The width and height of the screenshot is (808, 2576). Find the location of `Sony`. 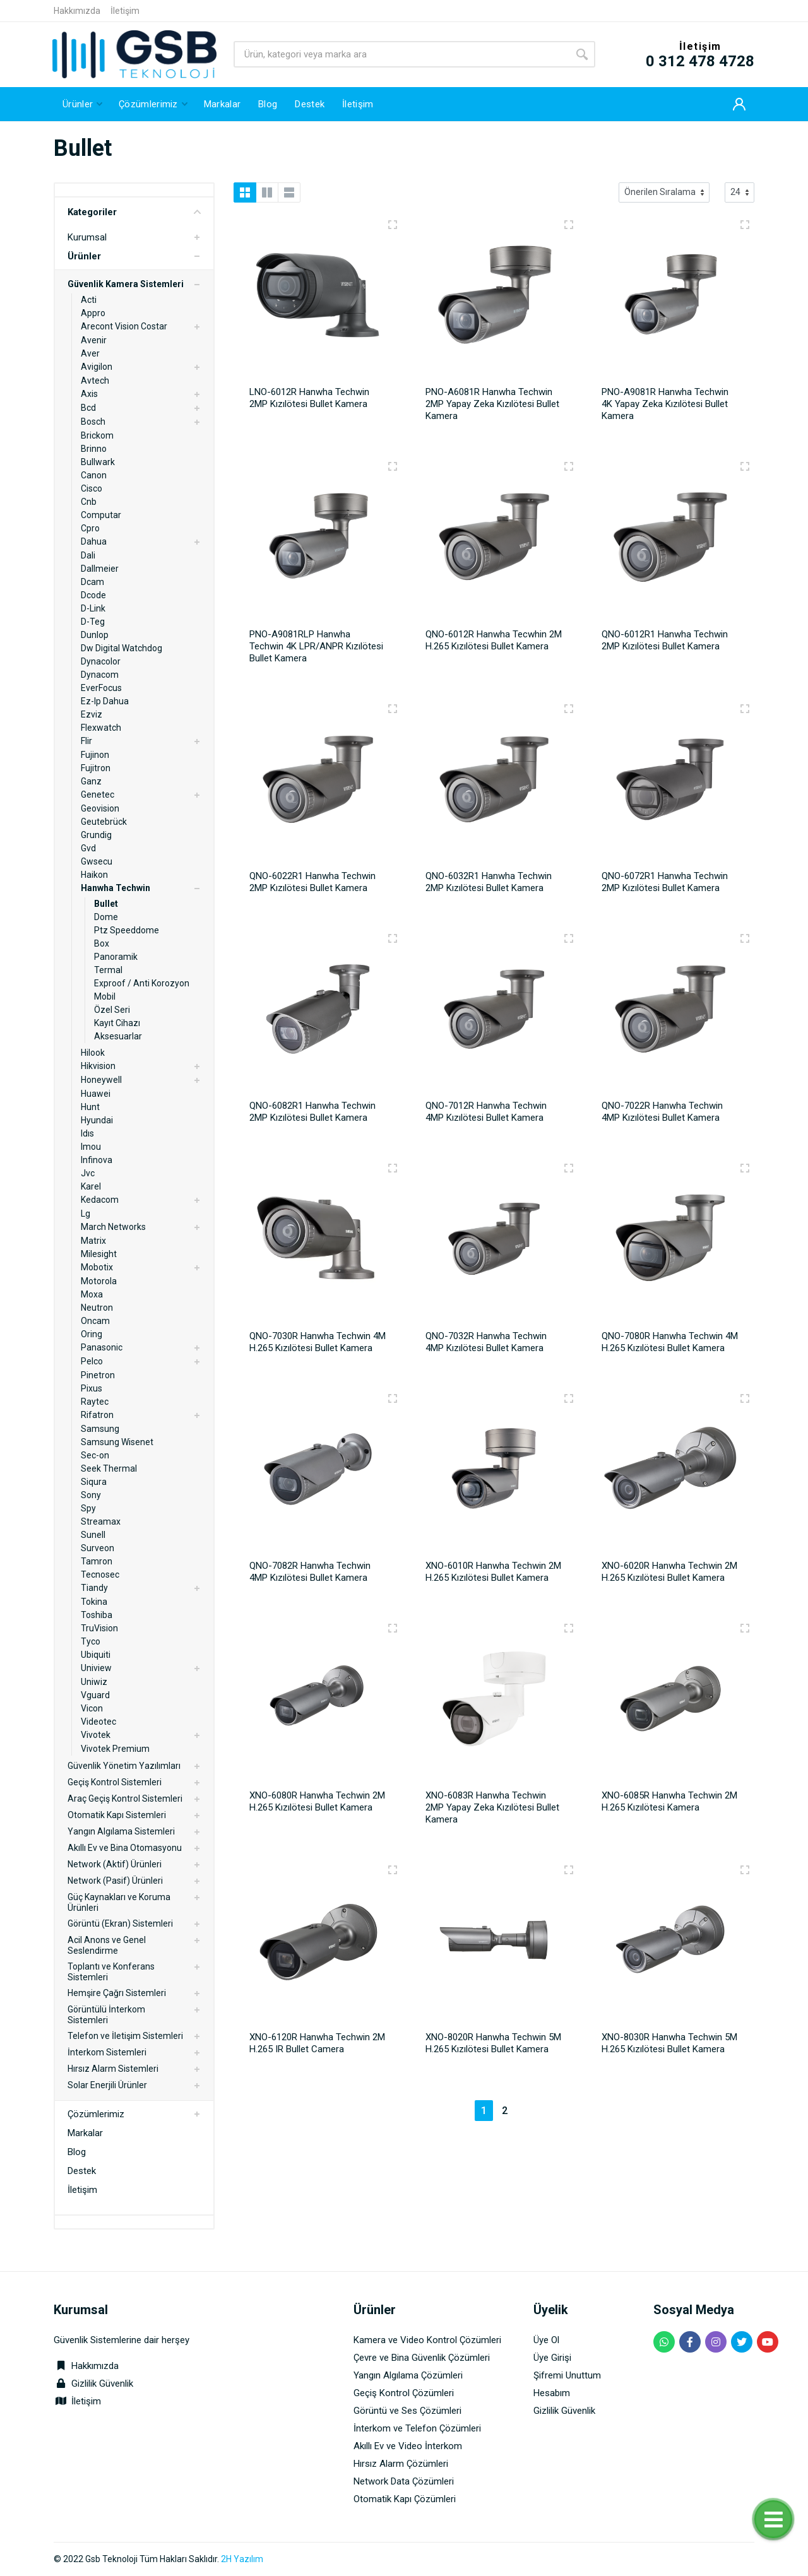

Sony is located at coordinates (91, 1495).